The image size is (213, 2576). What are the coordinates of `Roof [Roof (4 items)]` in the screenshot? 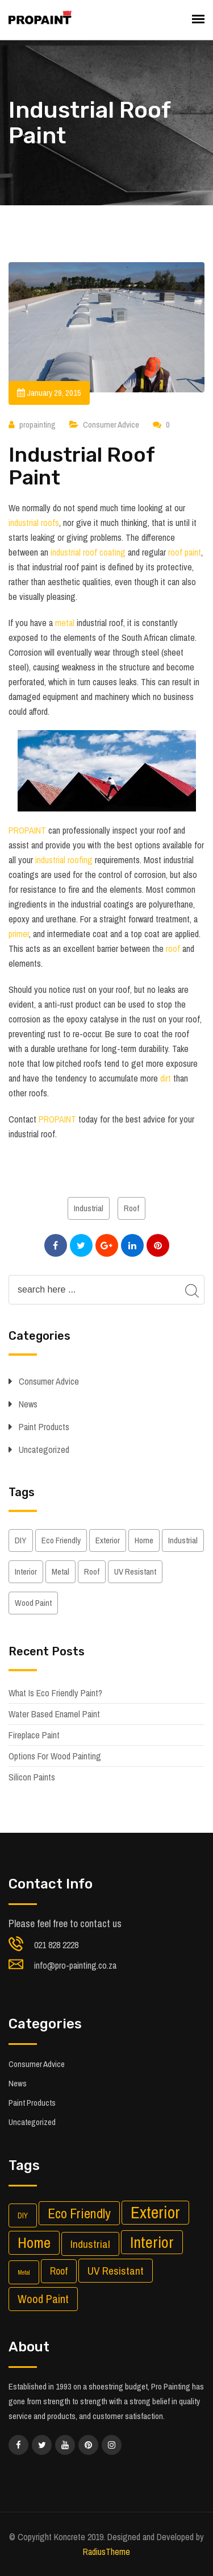 It's located at (91, 1571).